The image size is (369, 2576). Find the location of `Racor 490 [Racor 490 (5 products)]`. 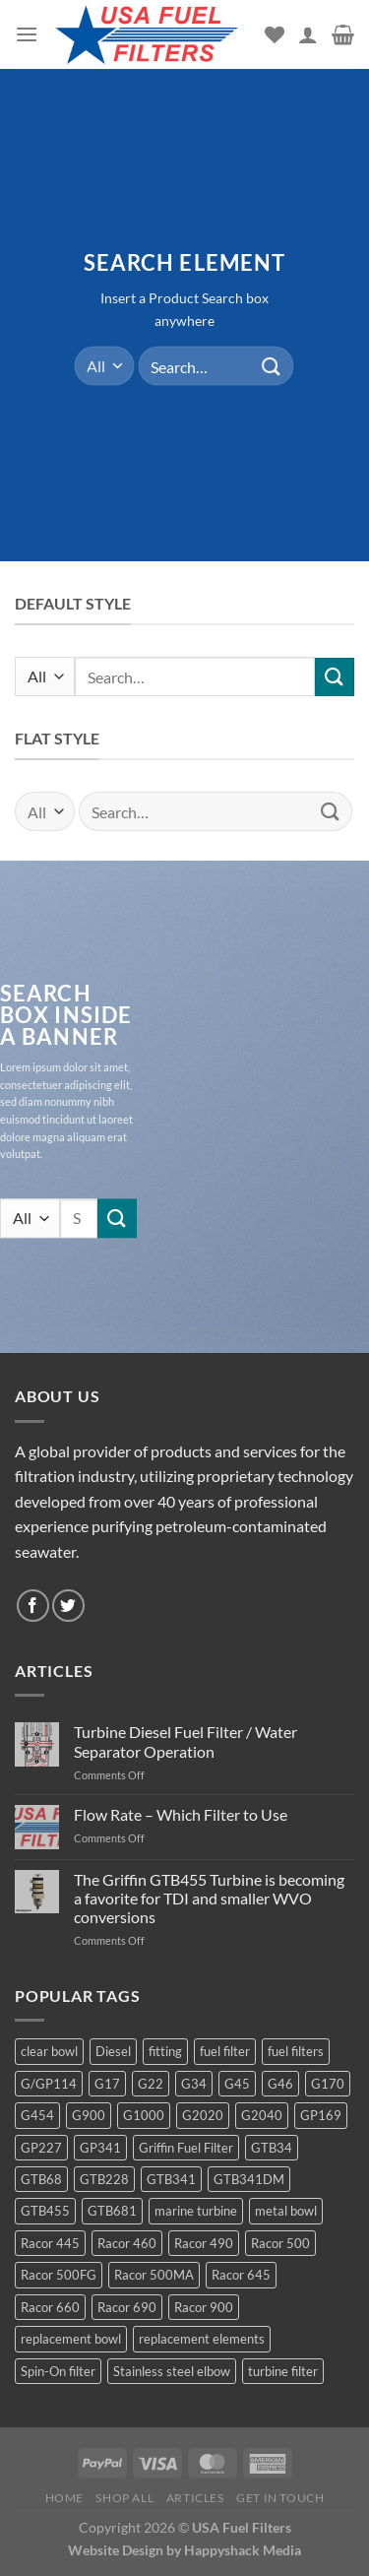

Racor 490 [Racor 490 (5 products)] is located at coordinates (203, 2243).